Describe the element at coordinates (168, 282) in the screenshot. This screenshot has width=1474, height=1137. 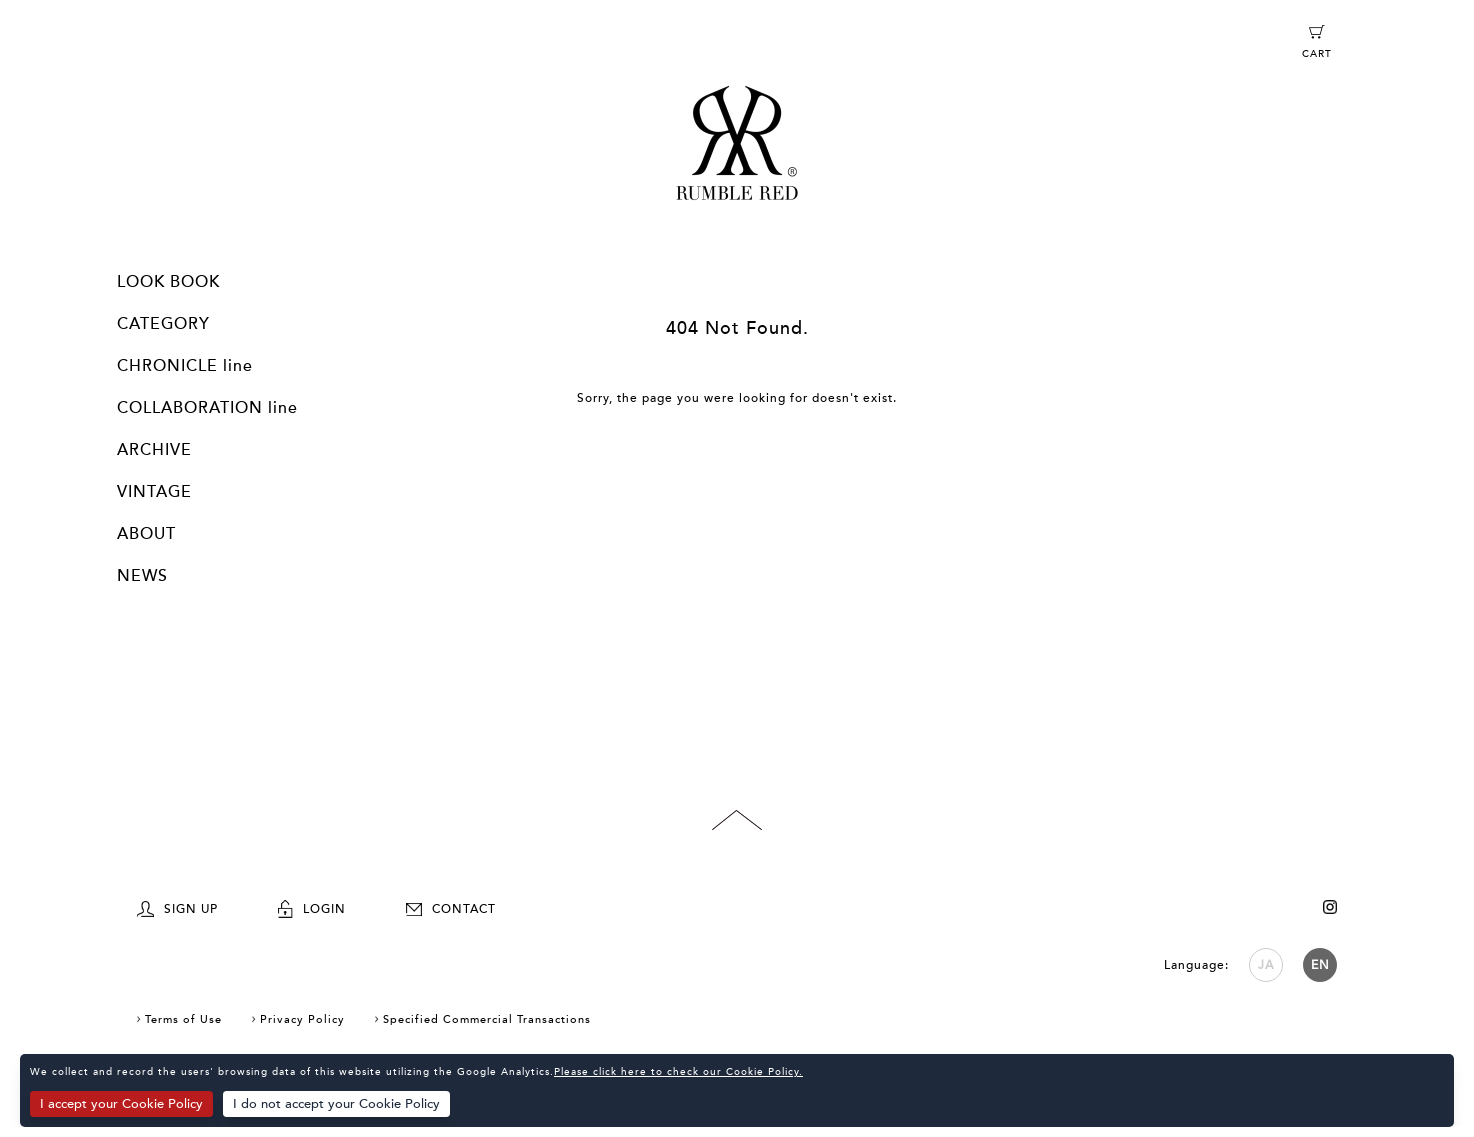
I see `LOOK BOOK` at that location.